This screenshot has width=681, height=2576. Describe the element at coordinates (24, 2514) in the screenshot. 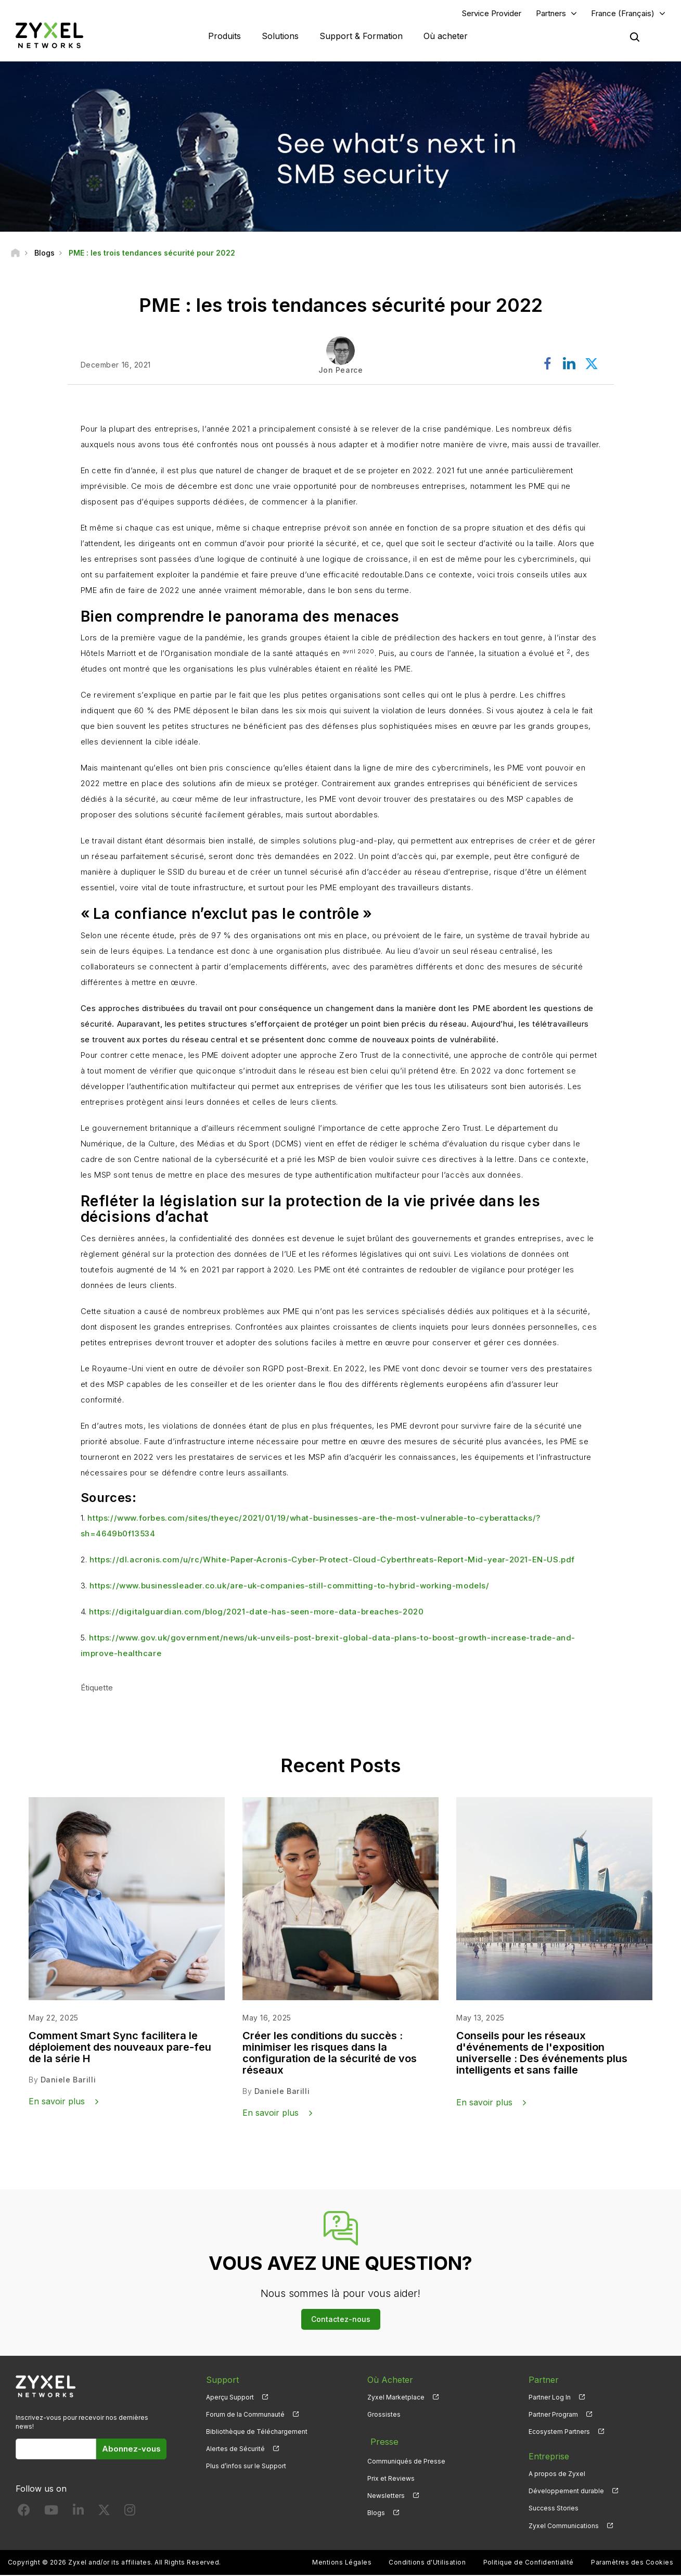

I see `[Follow us on Facebook]` at that location.